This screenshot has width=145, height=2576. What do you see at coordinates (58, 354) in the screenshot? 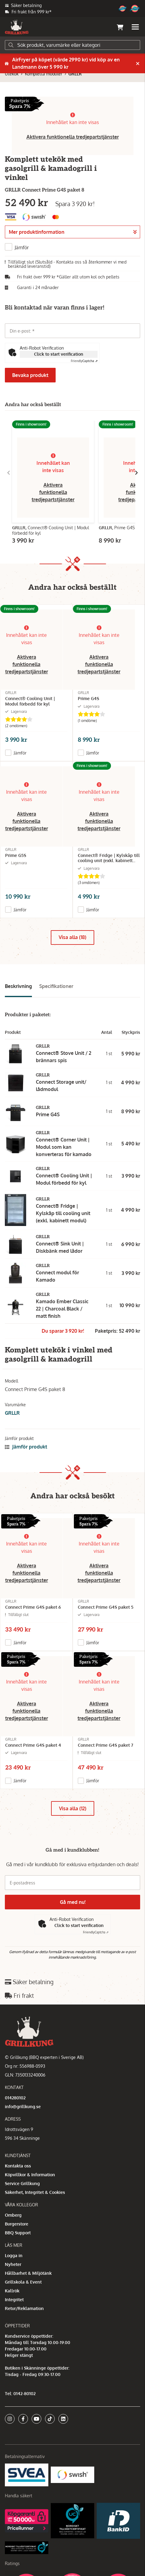
I see `Click to start verification` at bounding box center [58, 354].